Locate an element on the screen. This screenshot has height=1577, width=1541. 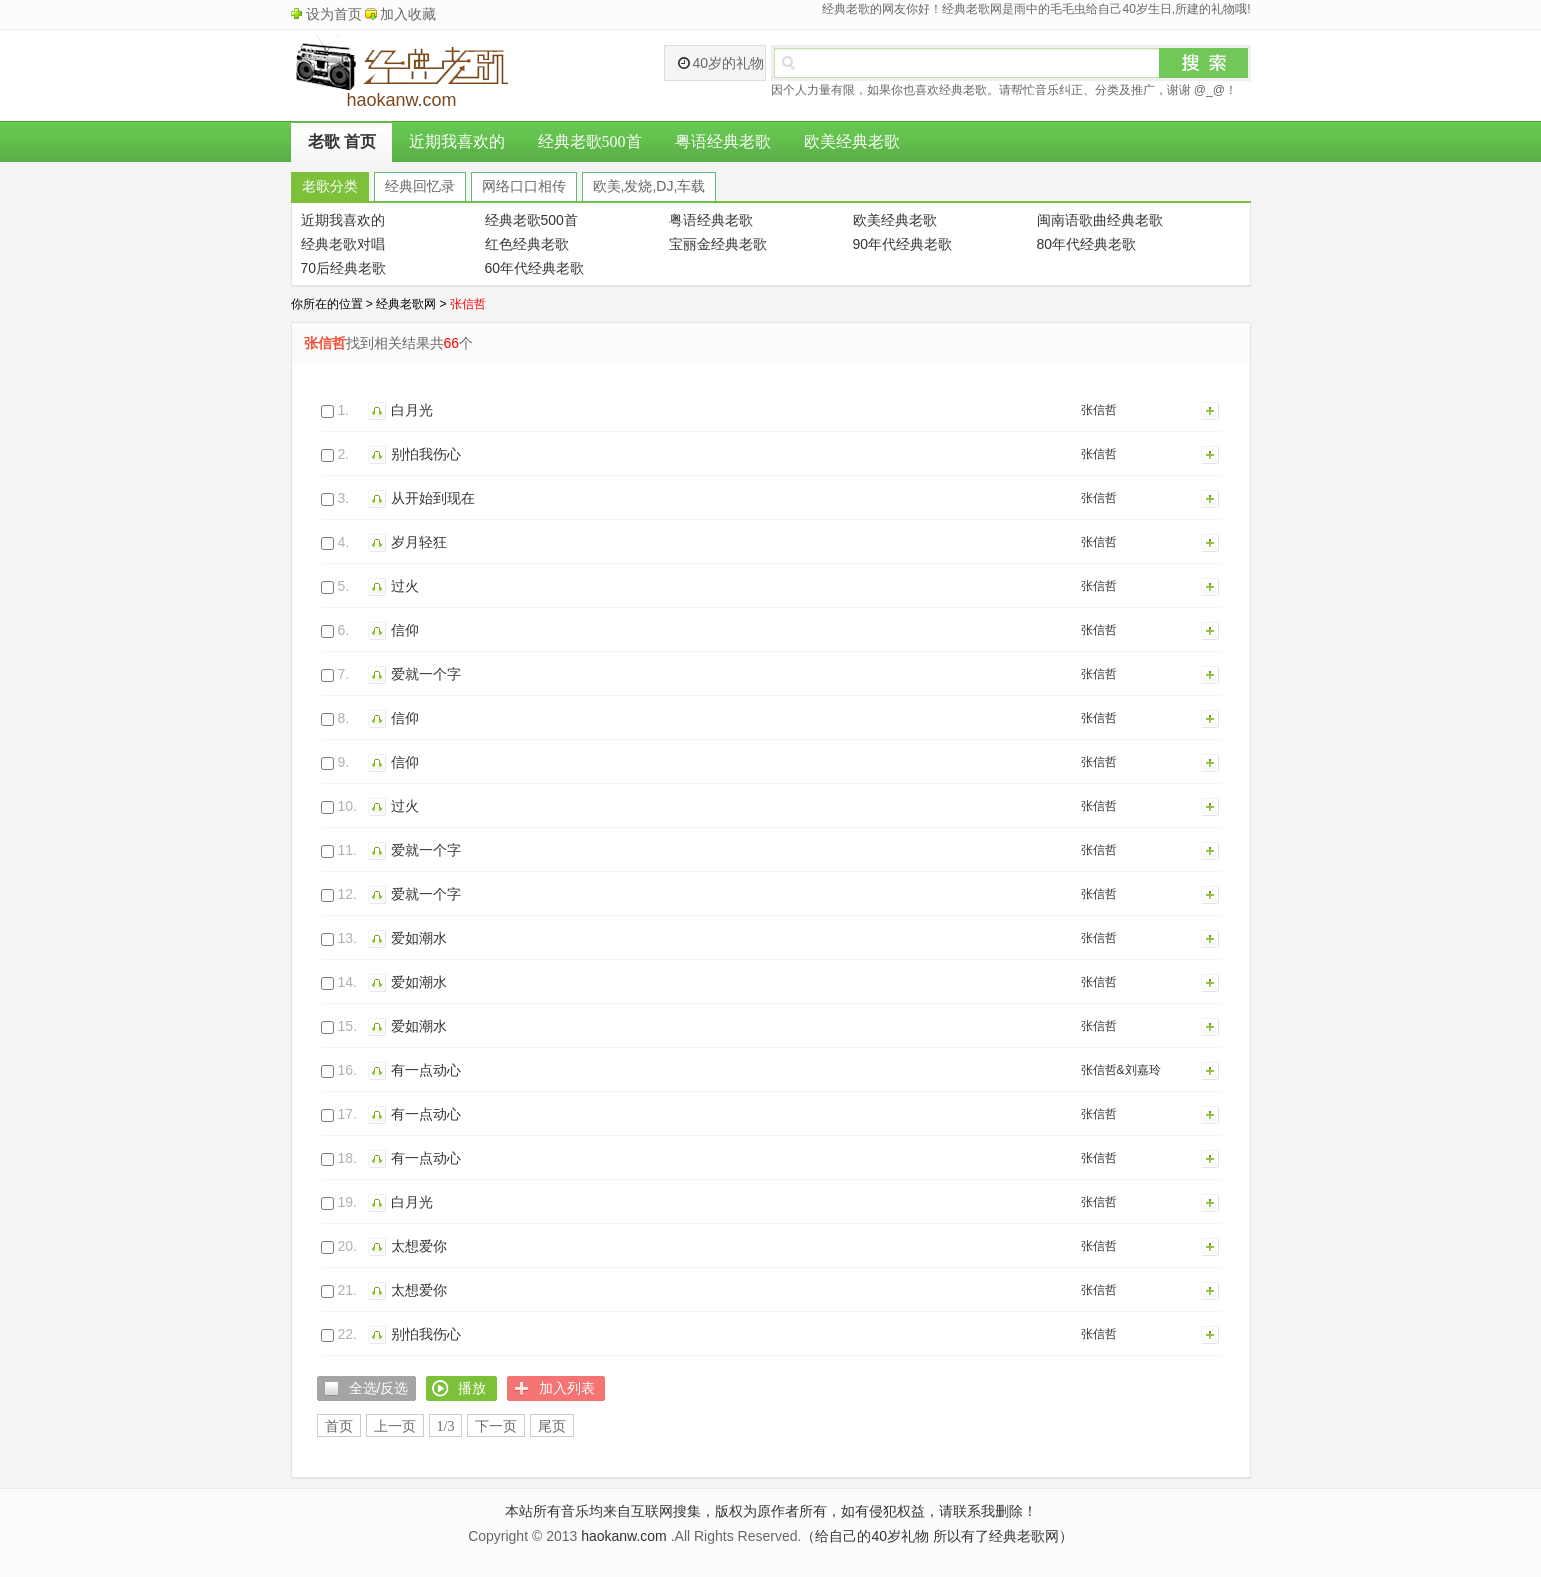
从开始到现在 is located at coordinates (433, 498).